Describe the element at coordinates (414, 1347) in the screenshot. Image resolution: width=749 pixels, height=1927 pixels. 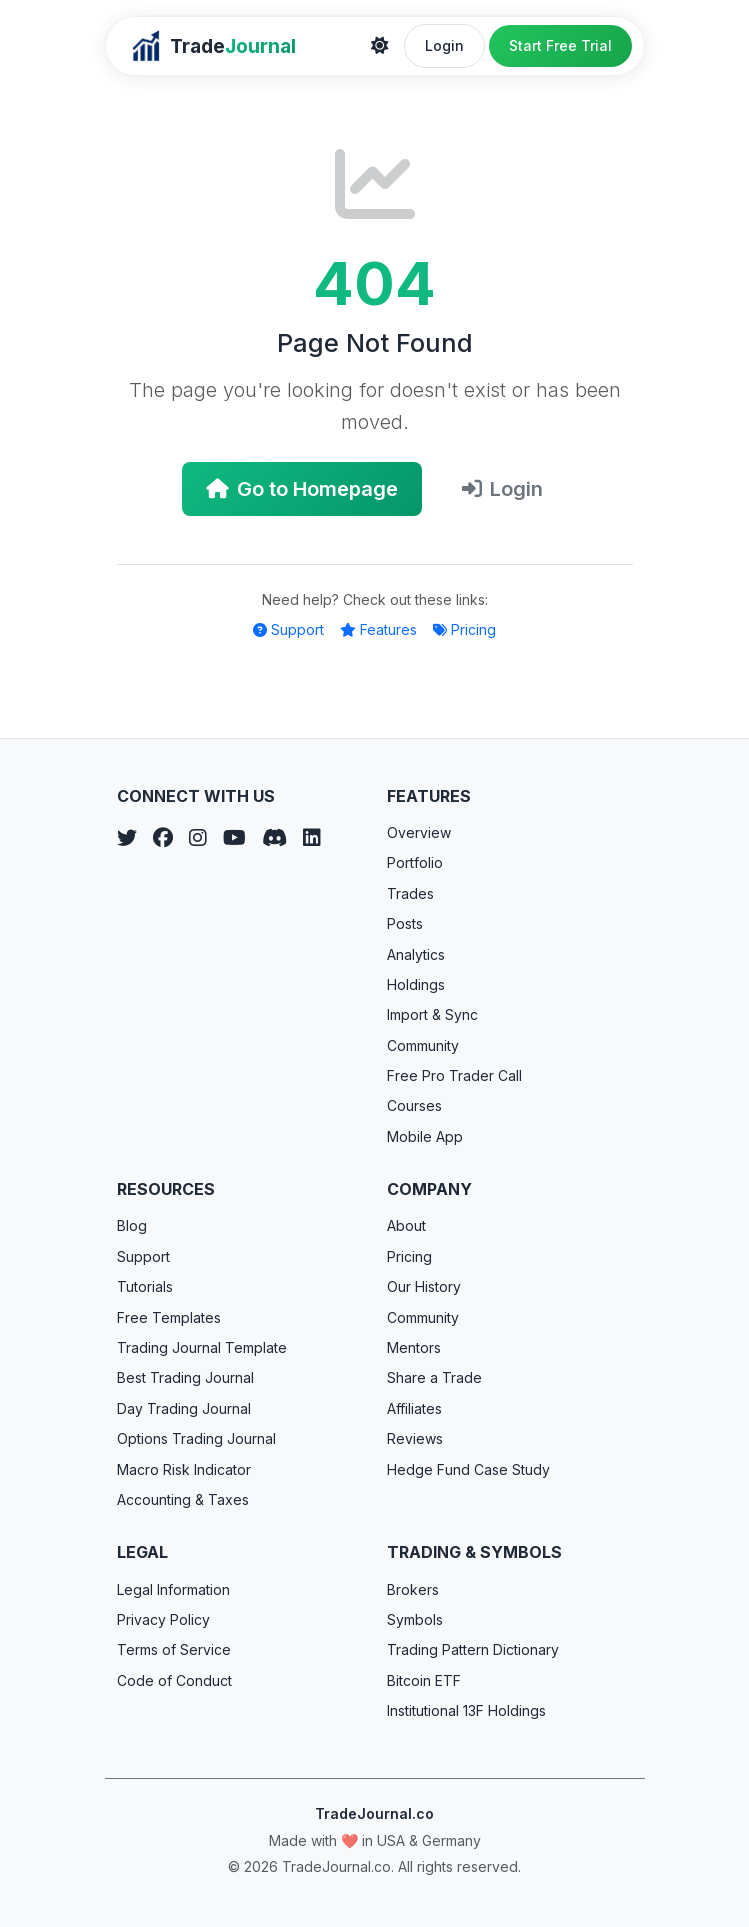
I see `Mentors` at that location.